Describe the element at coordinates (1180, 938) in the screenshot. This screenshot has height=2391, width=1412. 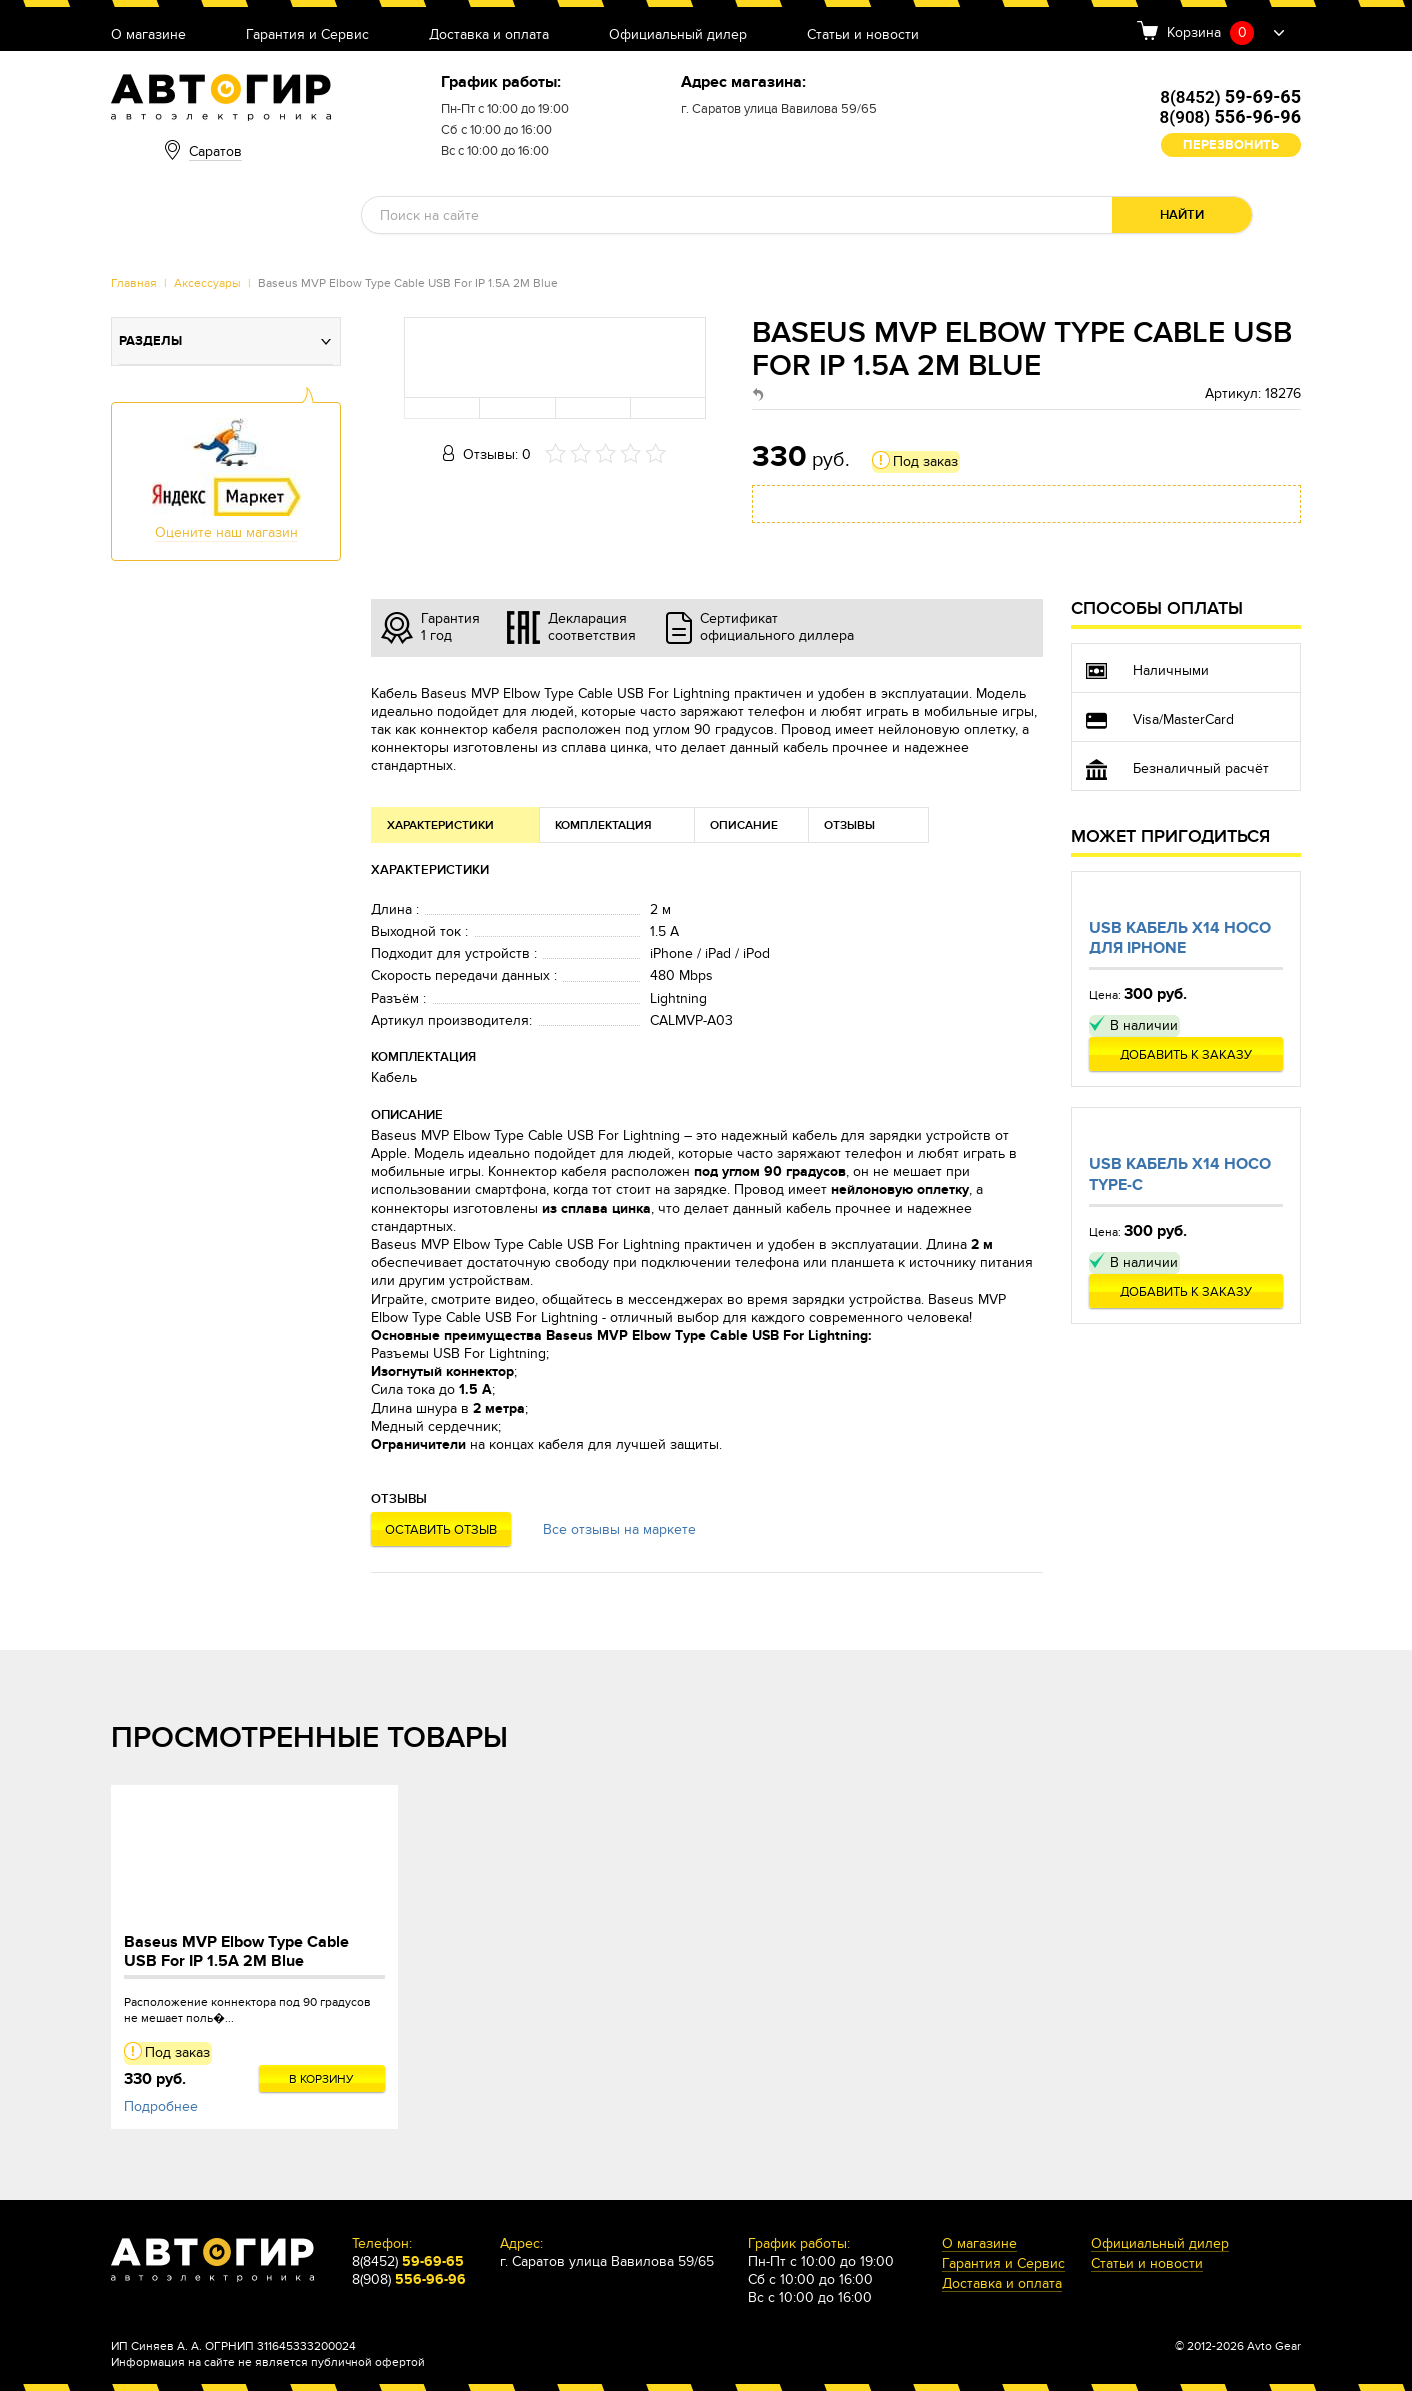
I see `Usb кабель X14 Hoco для Iphone` at that location.